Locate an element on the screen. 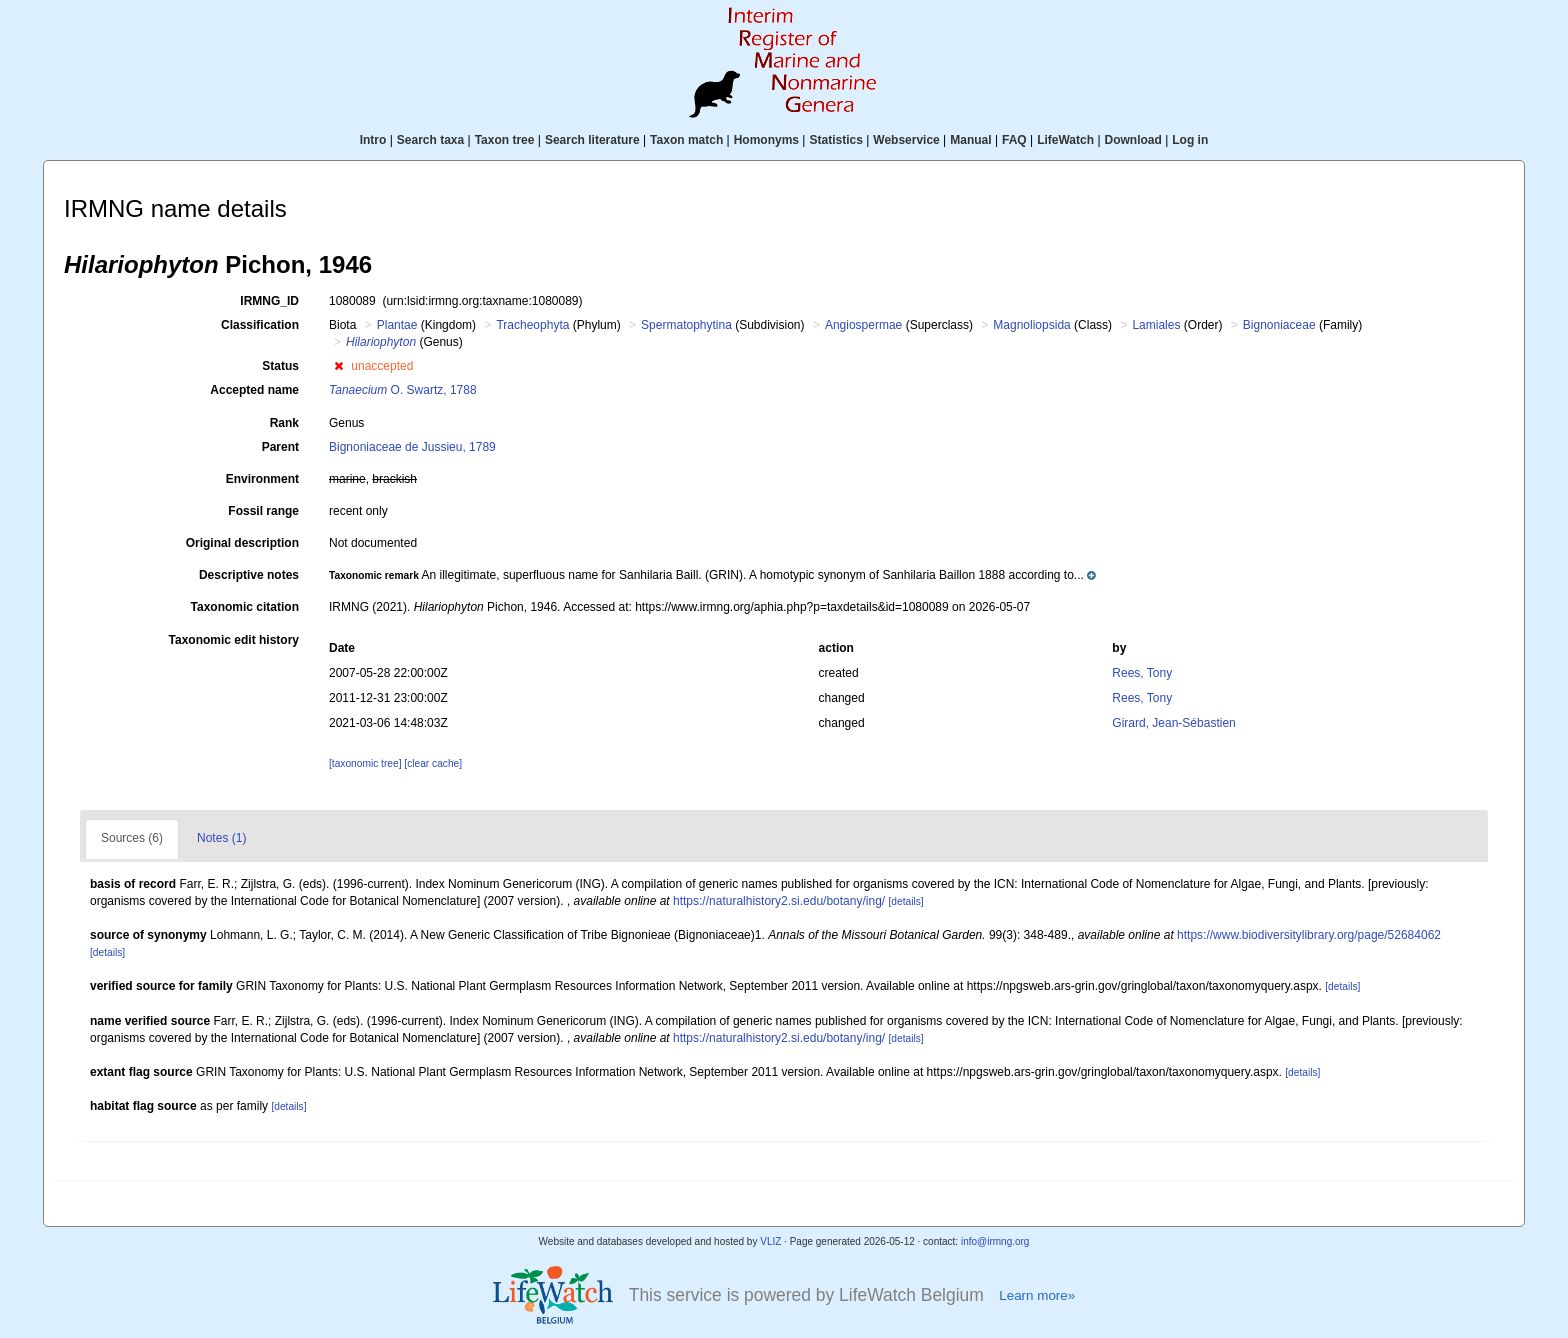 The width and height of the screenshot is (1568, 1338). Rees, Tony is located at coordinates (1142, 673).